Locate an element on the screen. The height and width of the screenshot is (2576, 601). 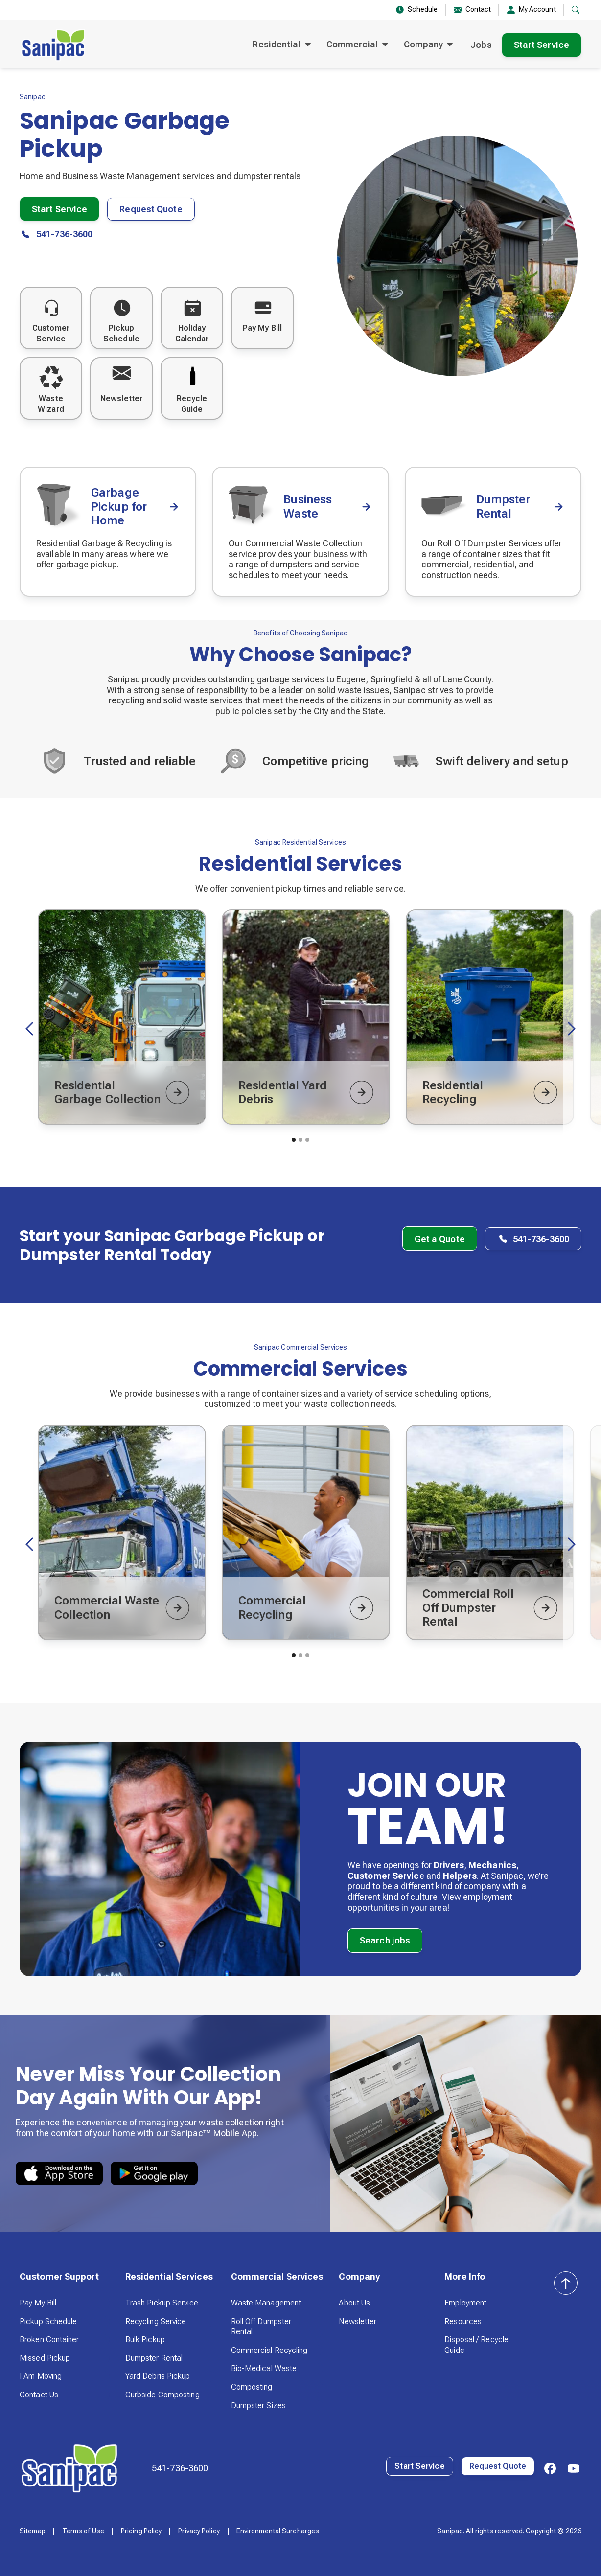
Composting is located at coordinates (252, 2387).